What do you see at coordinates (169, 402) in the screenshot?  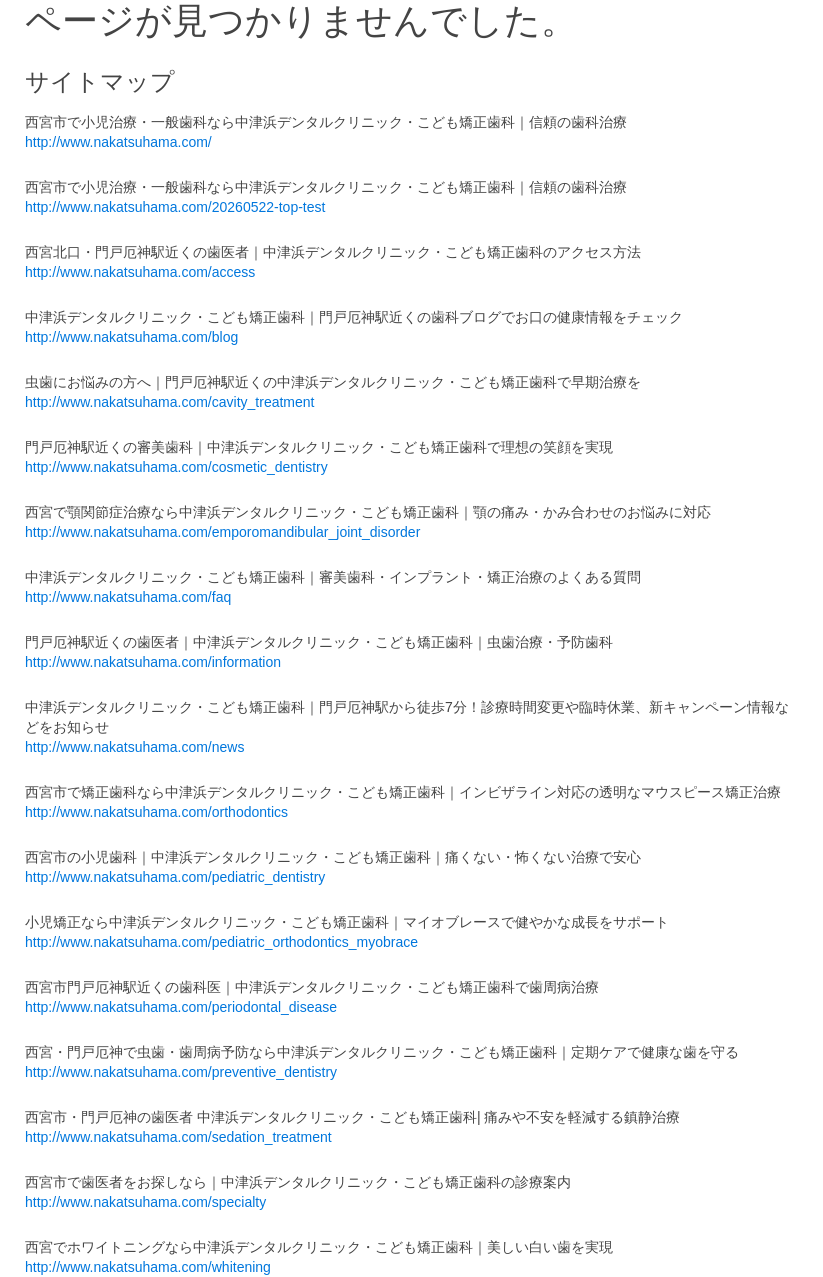 I see `http://www.nakatsuhama.com/cavity_treatment` at bounding box center [169, 402].